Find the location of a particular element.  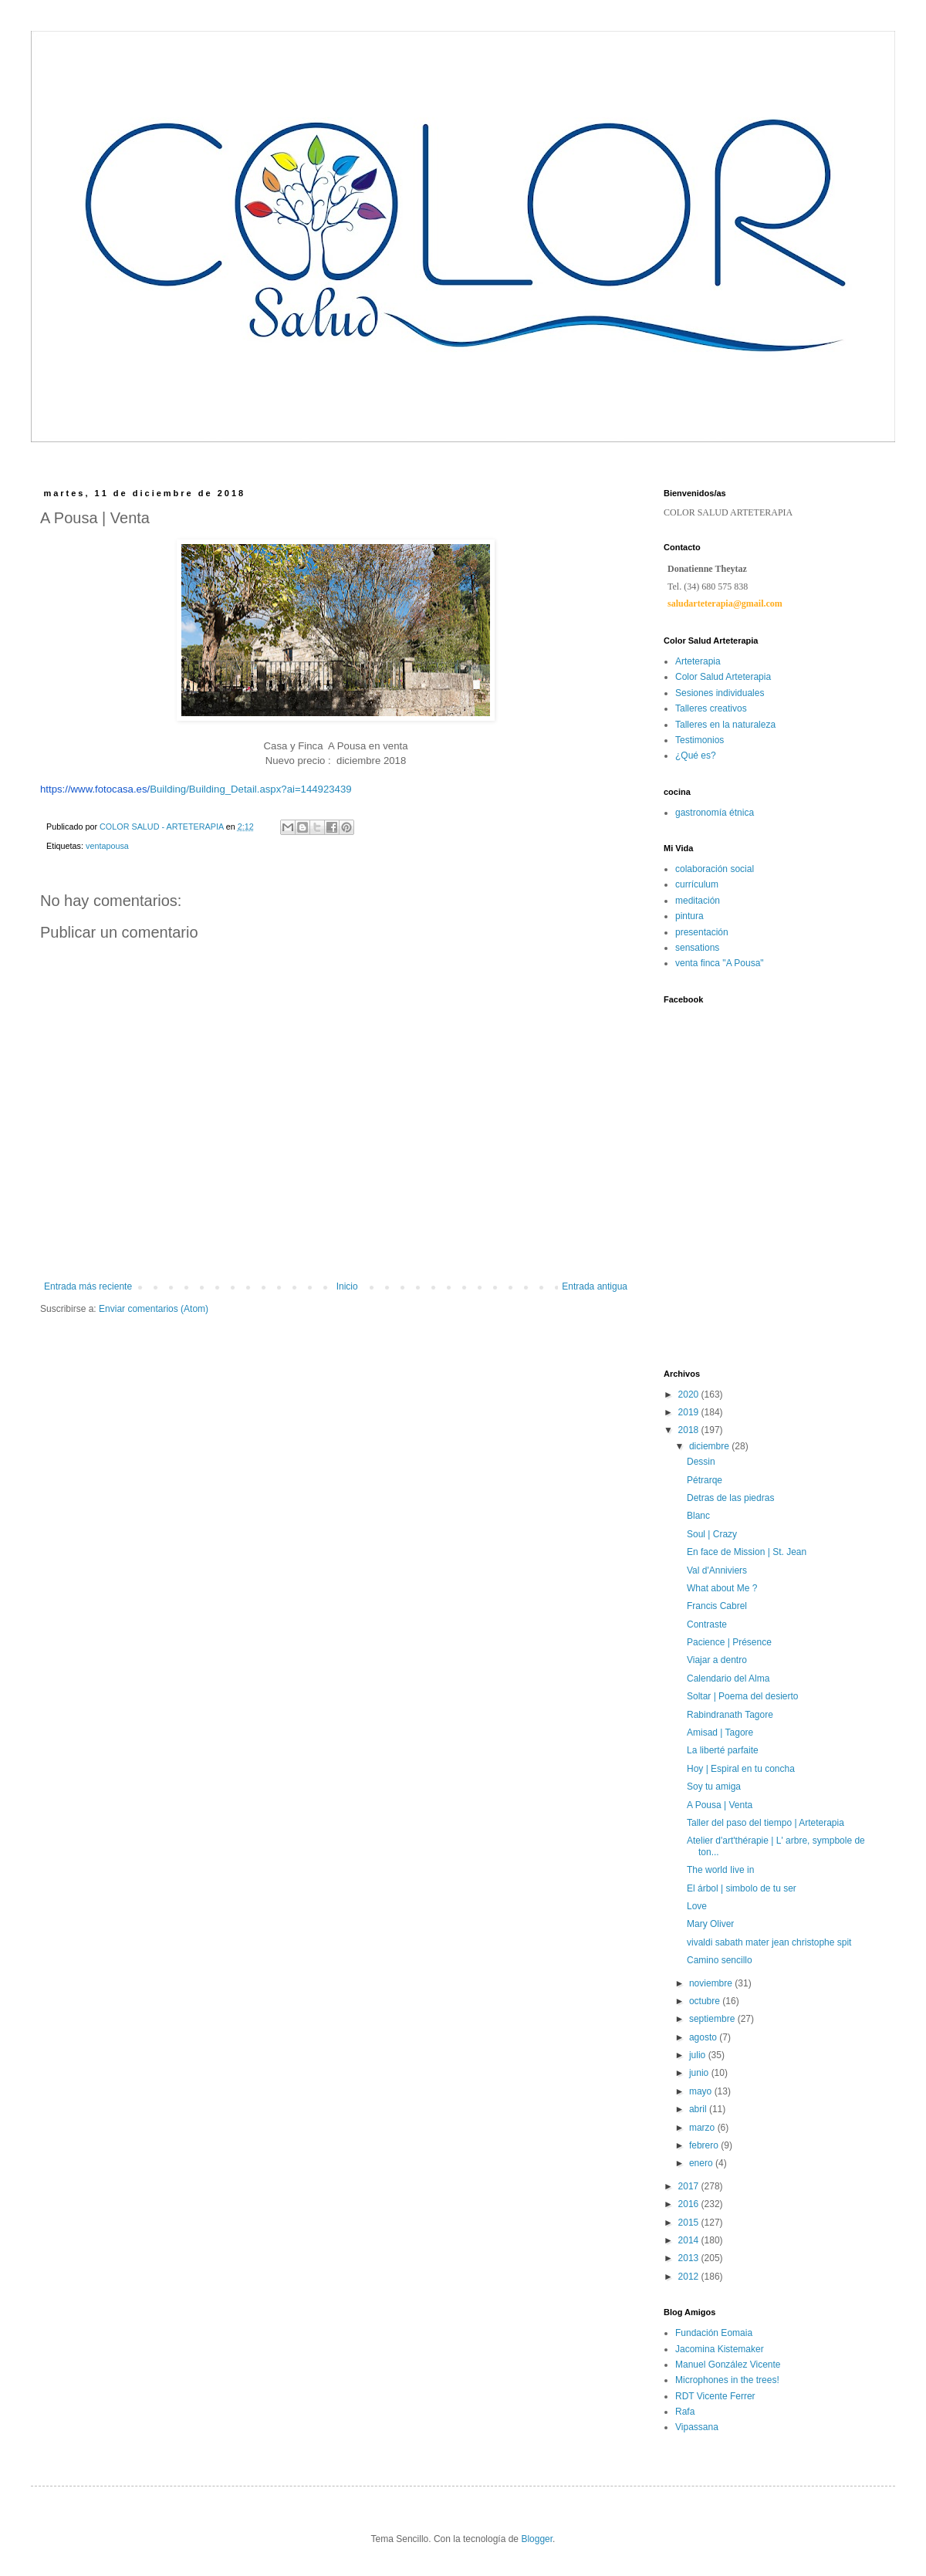

Microphones in the trees! is located at coordinates (727, 2380).